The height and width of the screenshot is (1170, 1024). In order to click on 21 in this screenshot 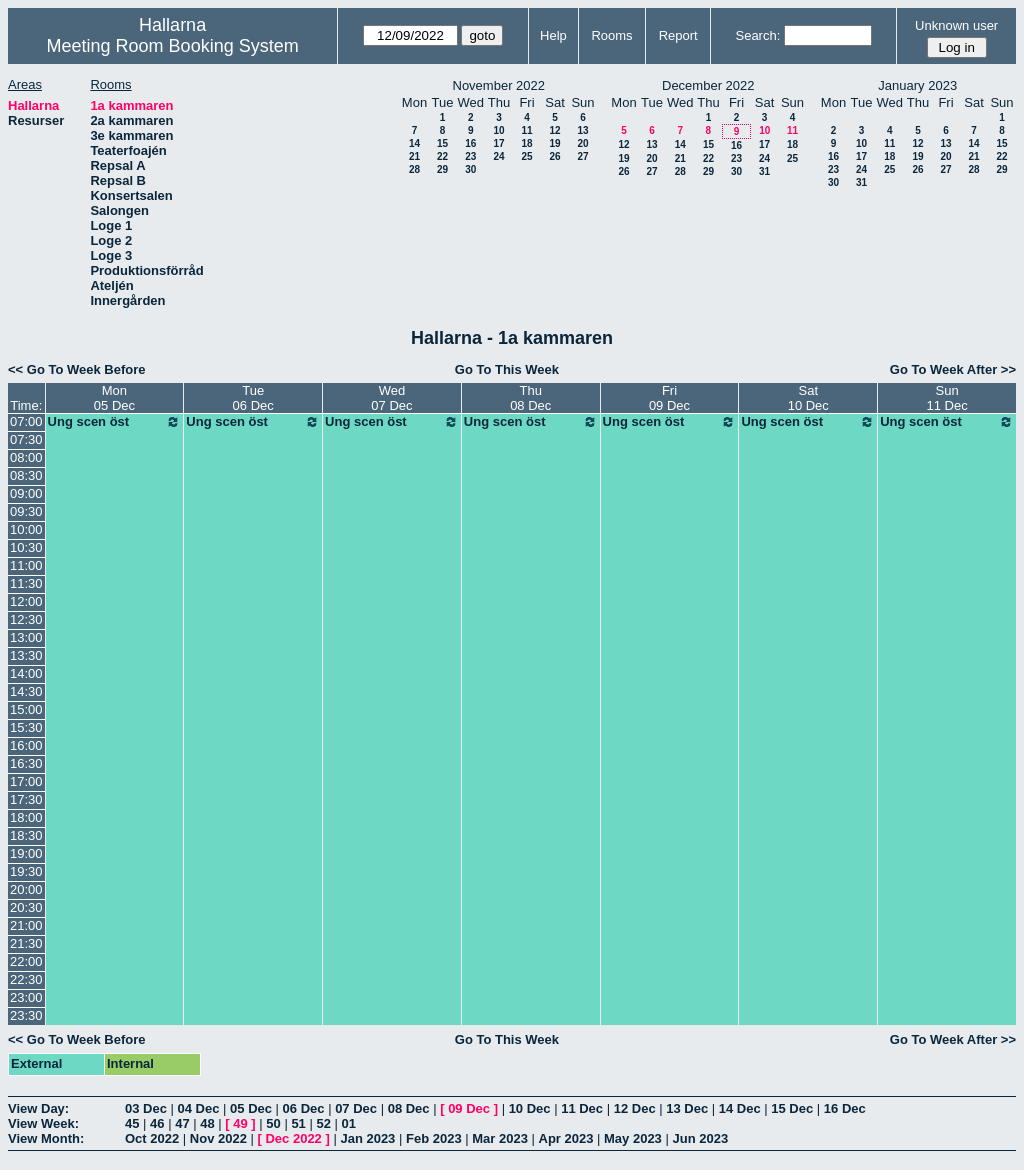, I will do `click(414, 156)`.